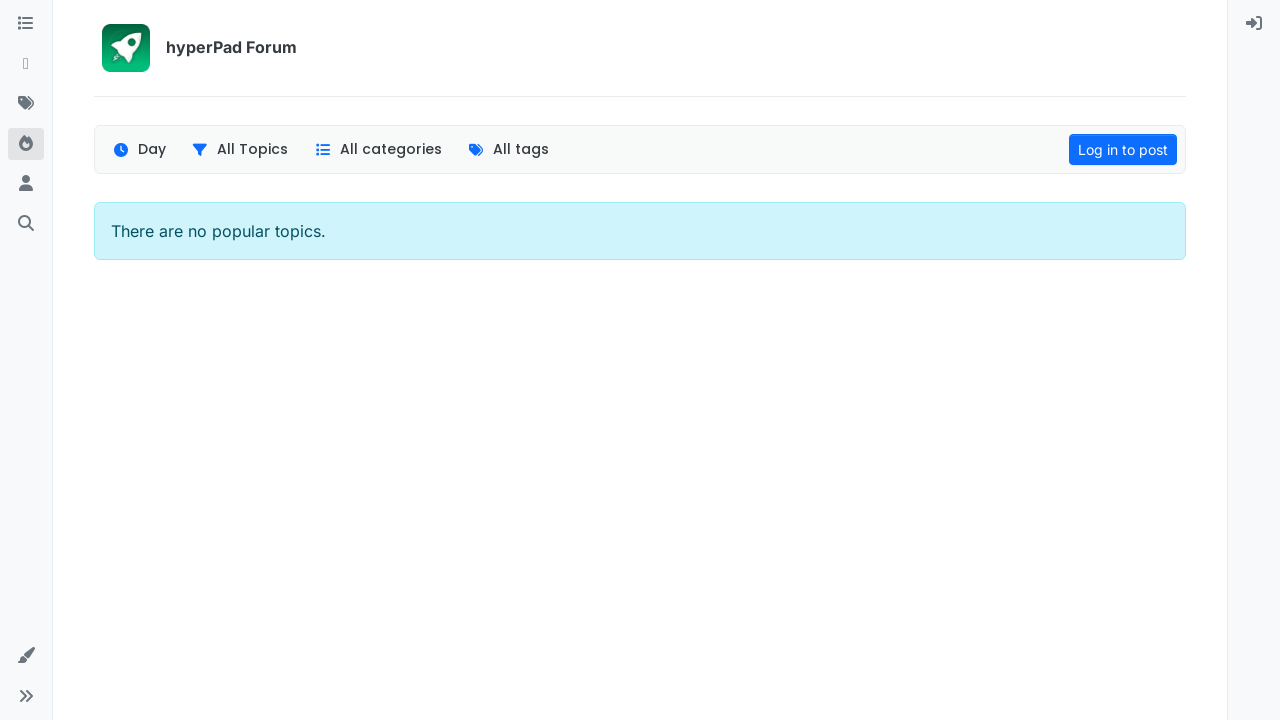 The height and width of the screenshot is (720, 1280). I want to click on [Tags], so click(26, 104).